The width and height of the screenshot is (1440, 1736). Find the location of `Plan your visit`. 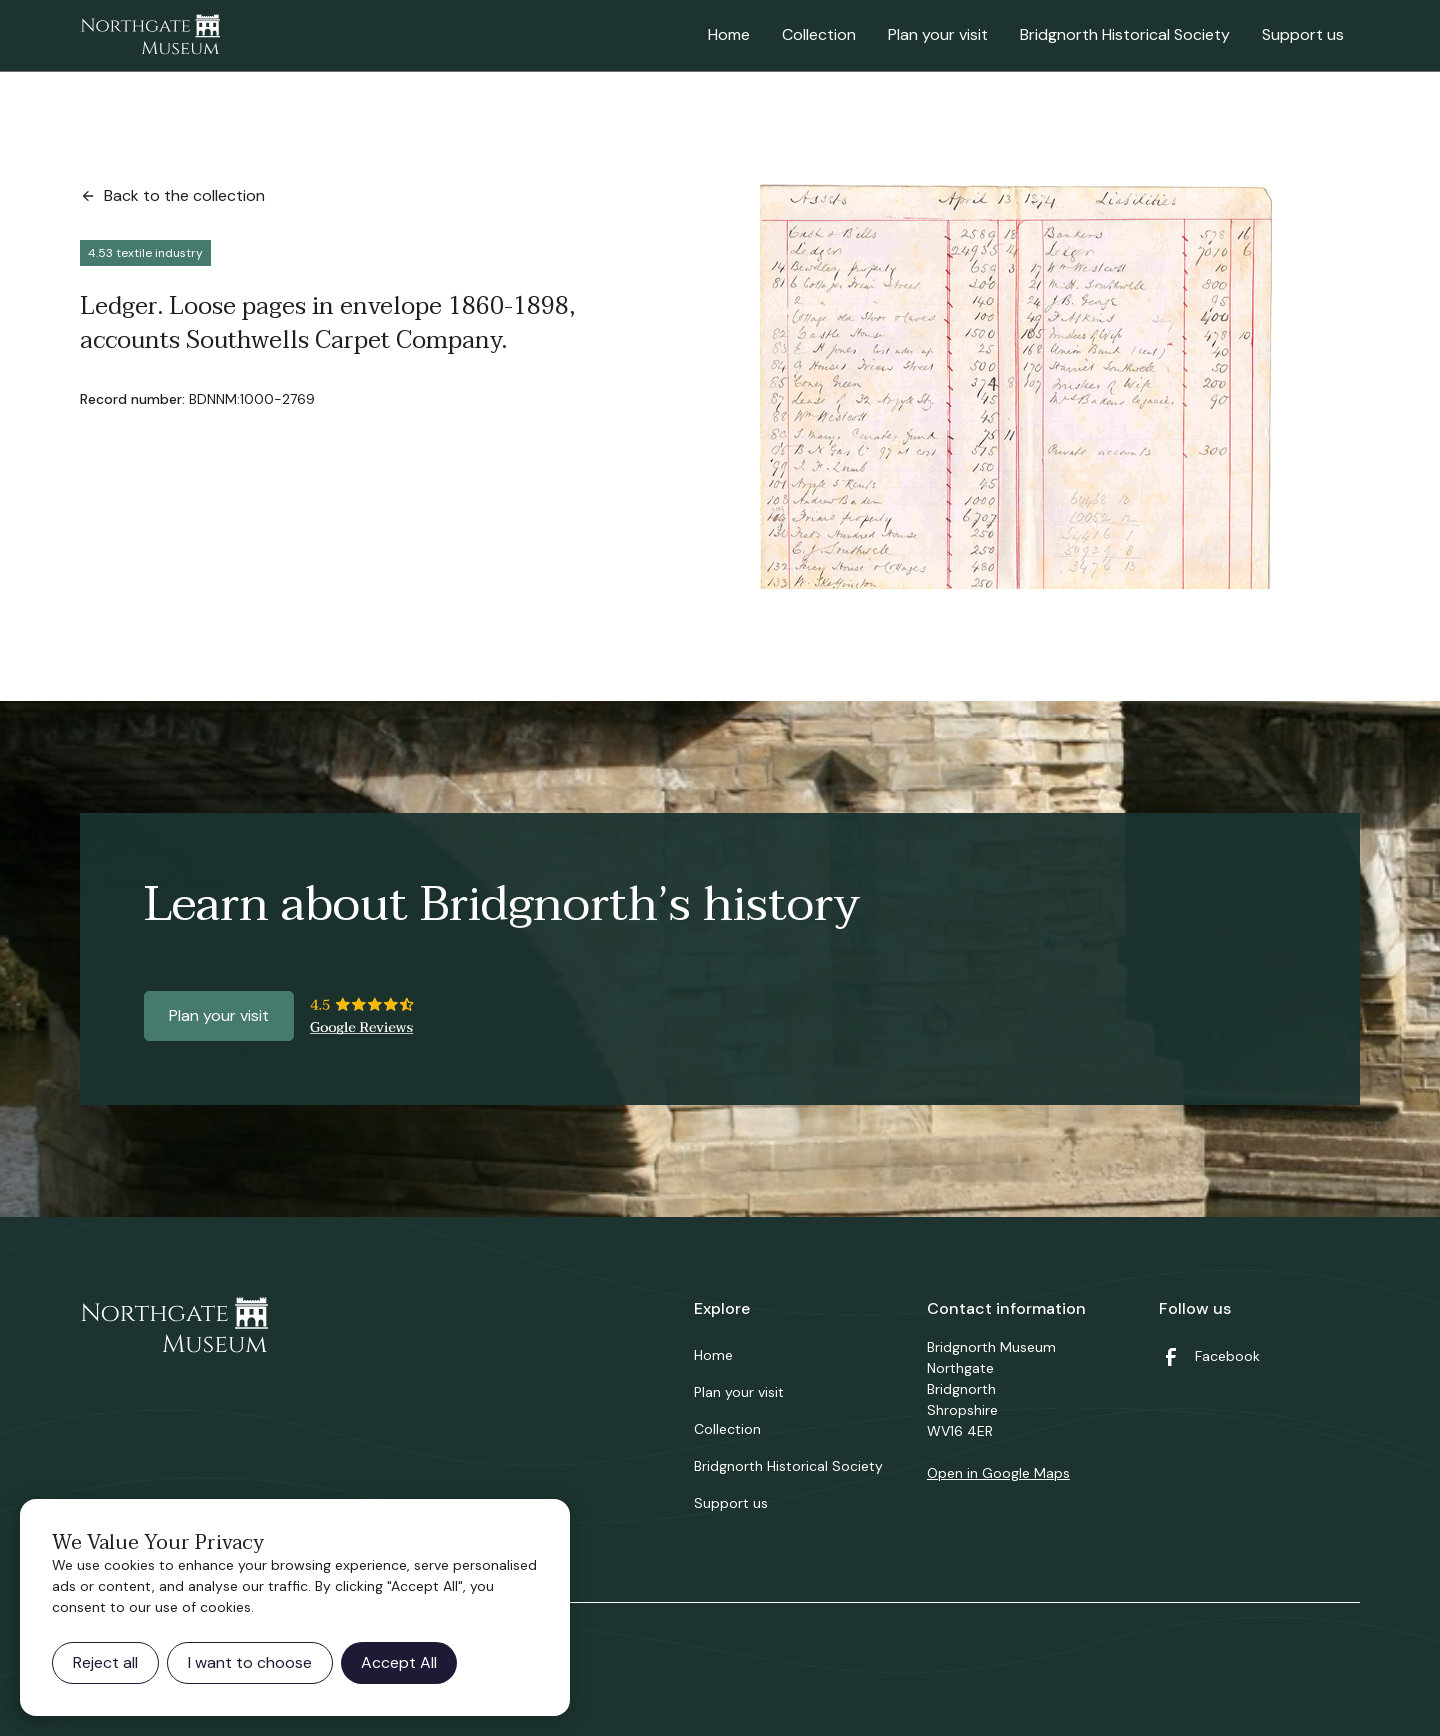

Plan your visit is located at coordinates (938, 34).